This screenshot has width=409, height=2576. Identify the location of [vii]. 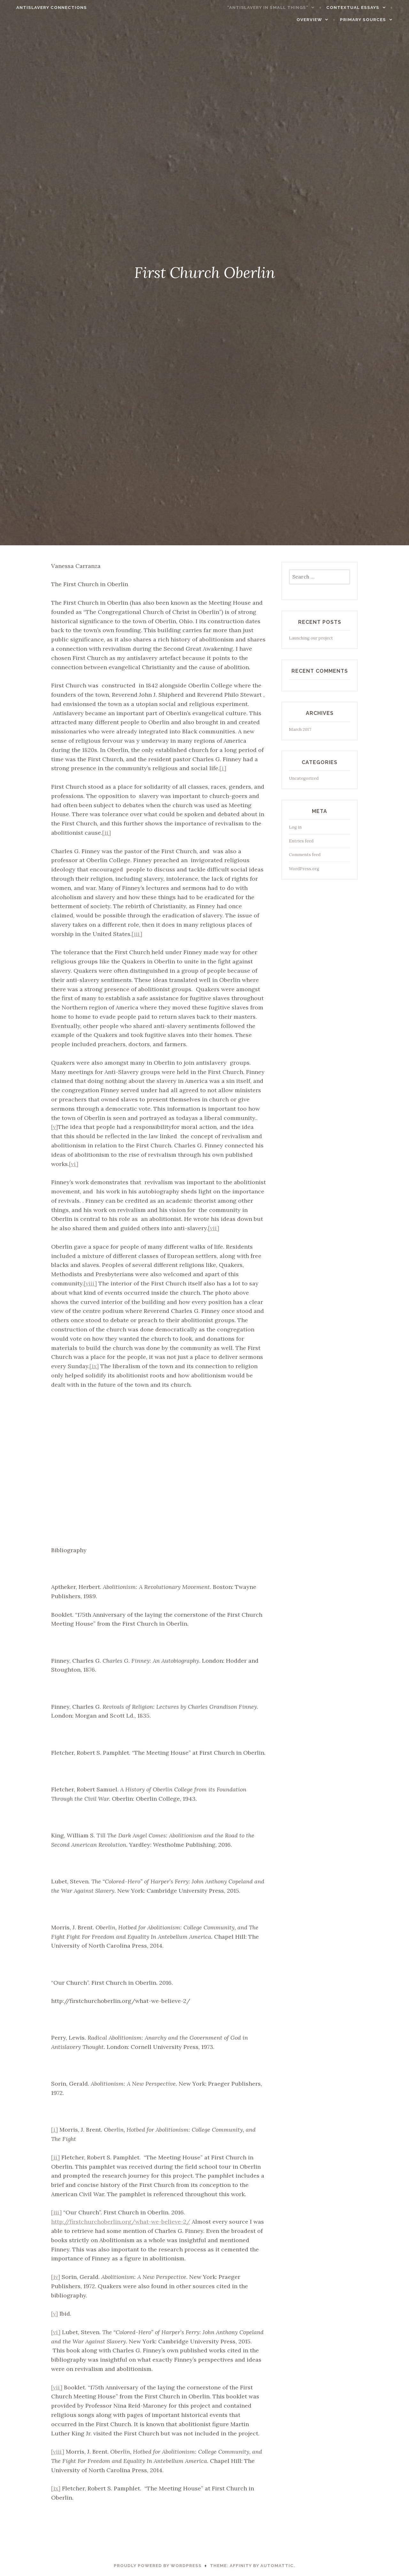
(213, 1228).